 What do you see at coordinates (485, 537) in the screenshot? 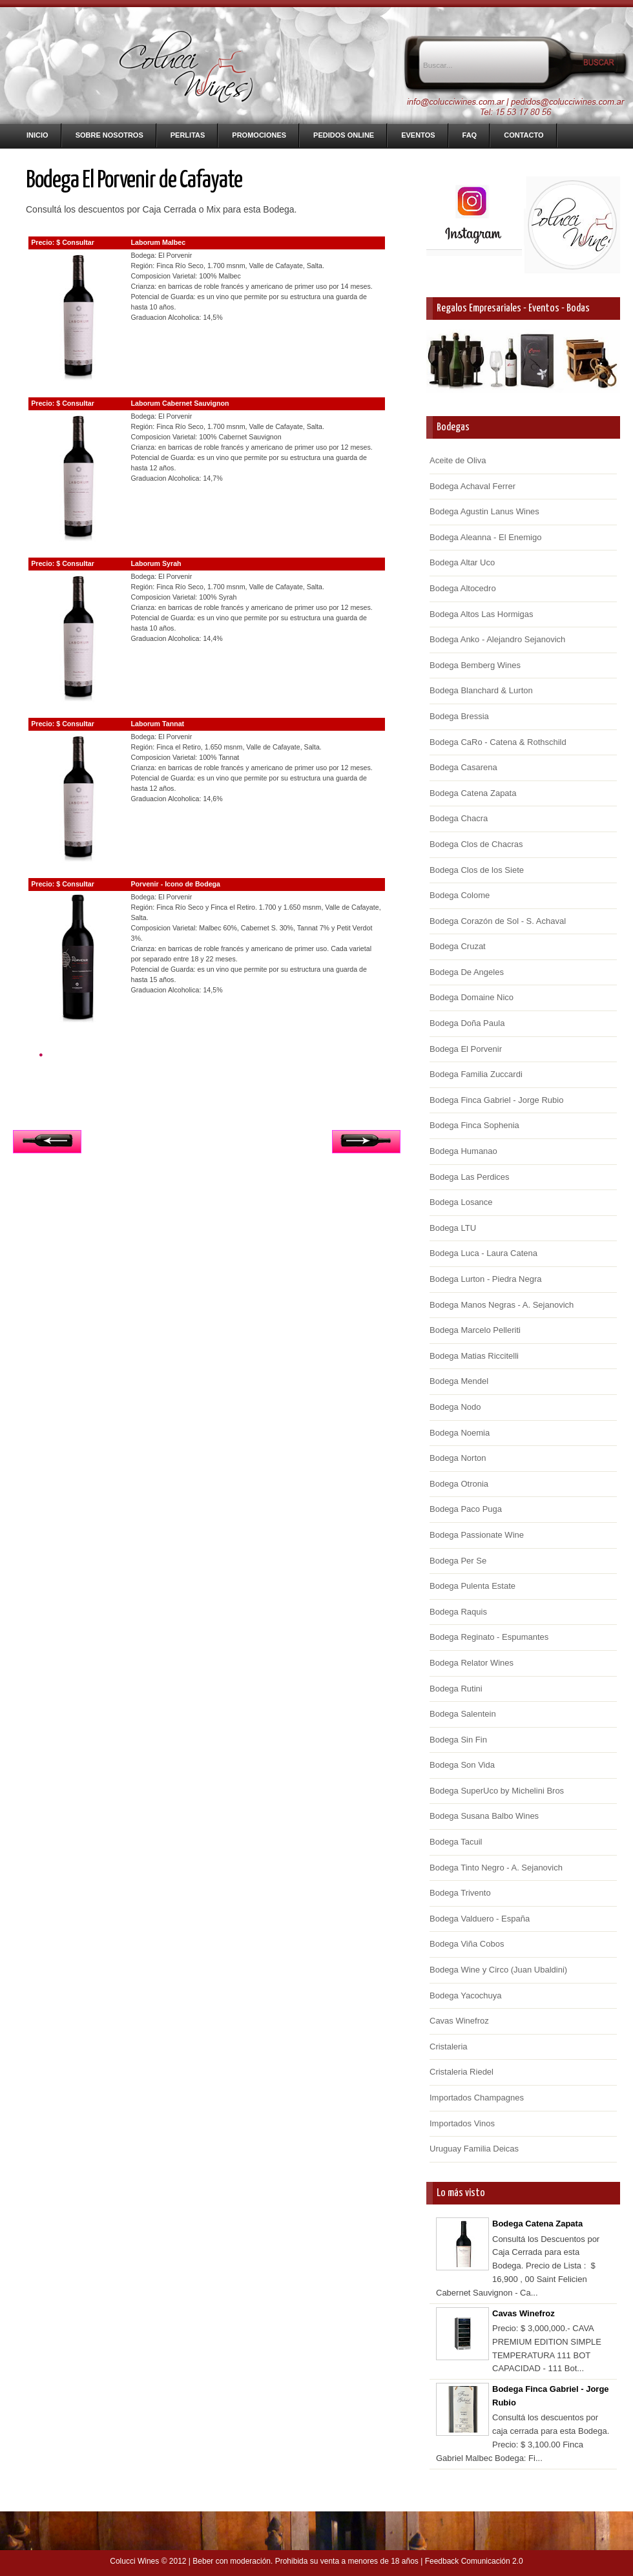
I see `Bodega Aleanna - El Enemigo` at bounding box center [485, 537].